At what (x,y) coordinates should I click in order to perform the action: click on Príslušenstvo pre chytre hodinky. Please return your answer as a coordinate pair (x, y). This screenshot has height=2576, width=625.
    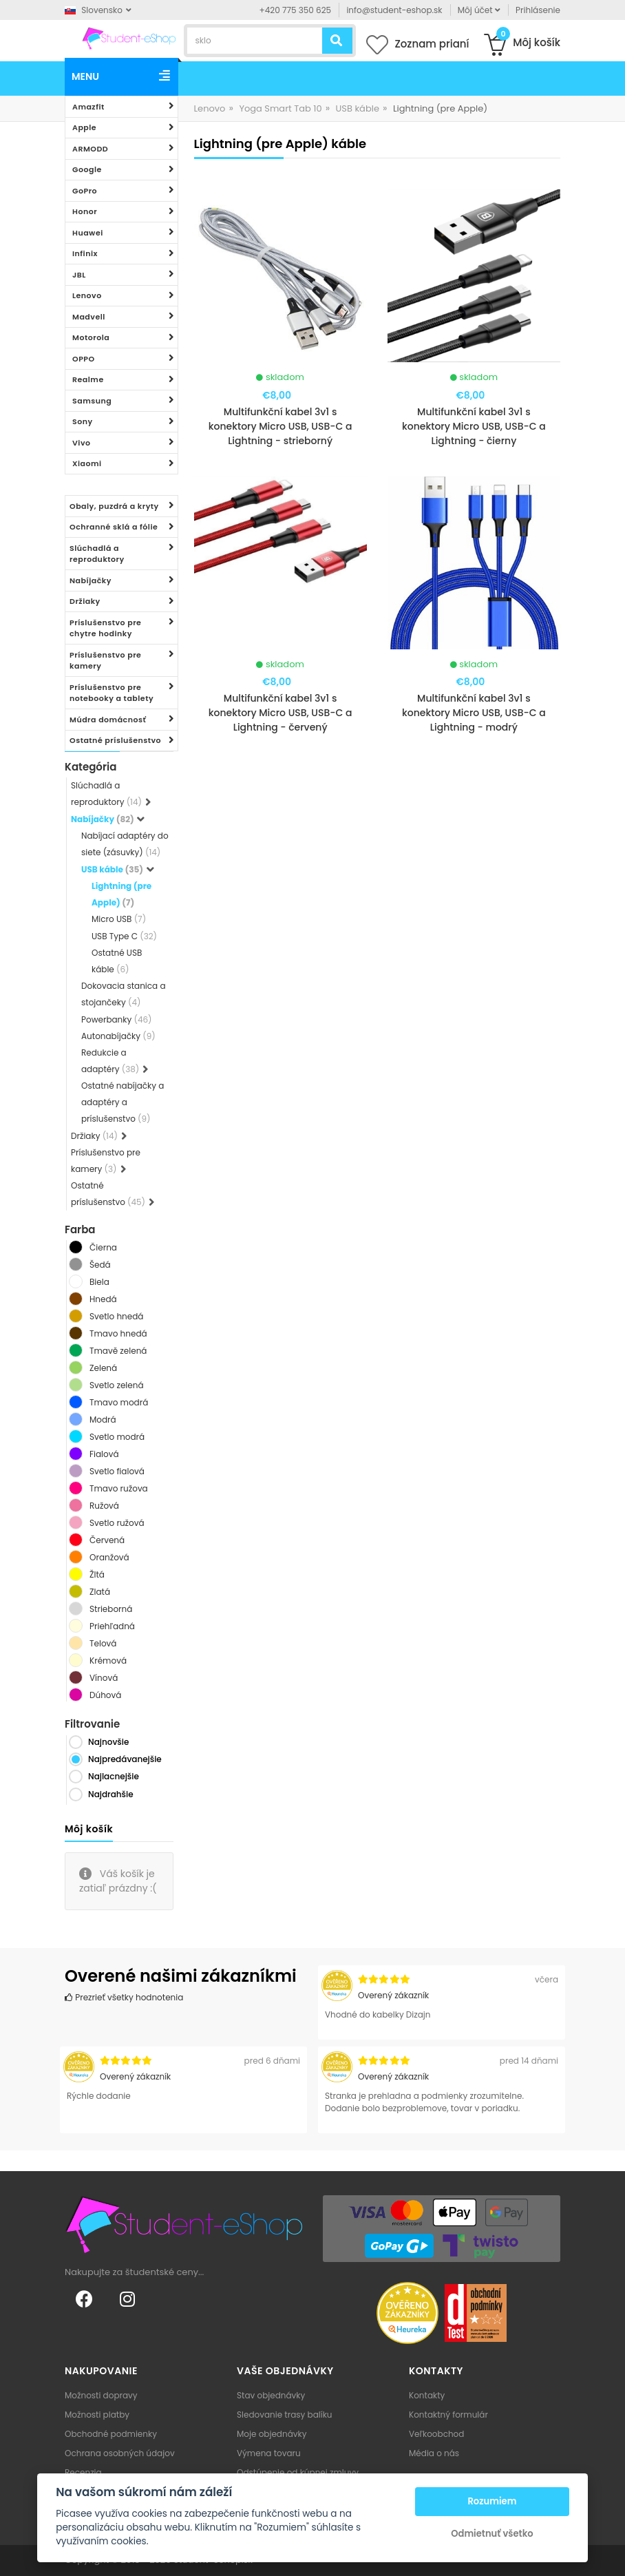
    Looking at the image, I should click on (105, 628).